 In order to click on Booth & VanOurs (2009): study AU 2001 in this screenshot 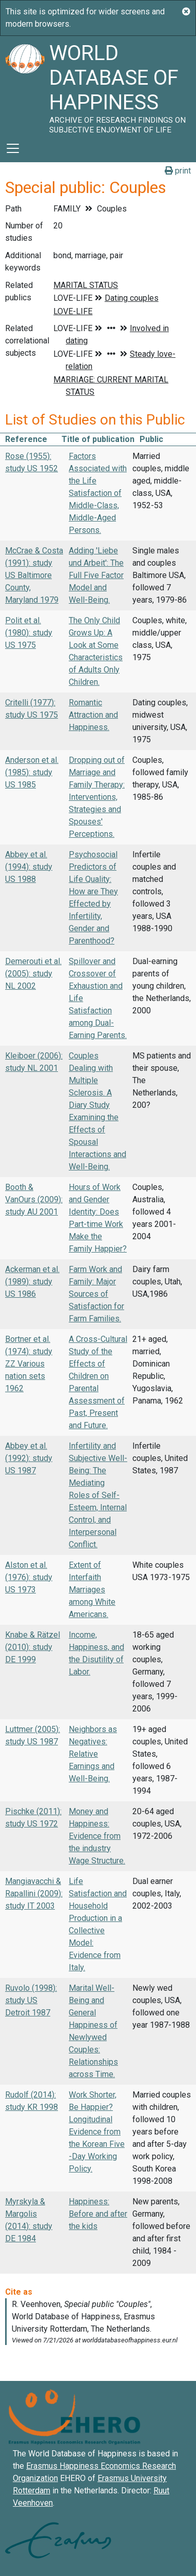, I will do `click(34, 1199)`.